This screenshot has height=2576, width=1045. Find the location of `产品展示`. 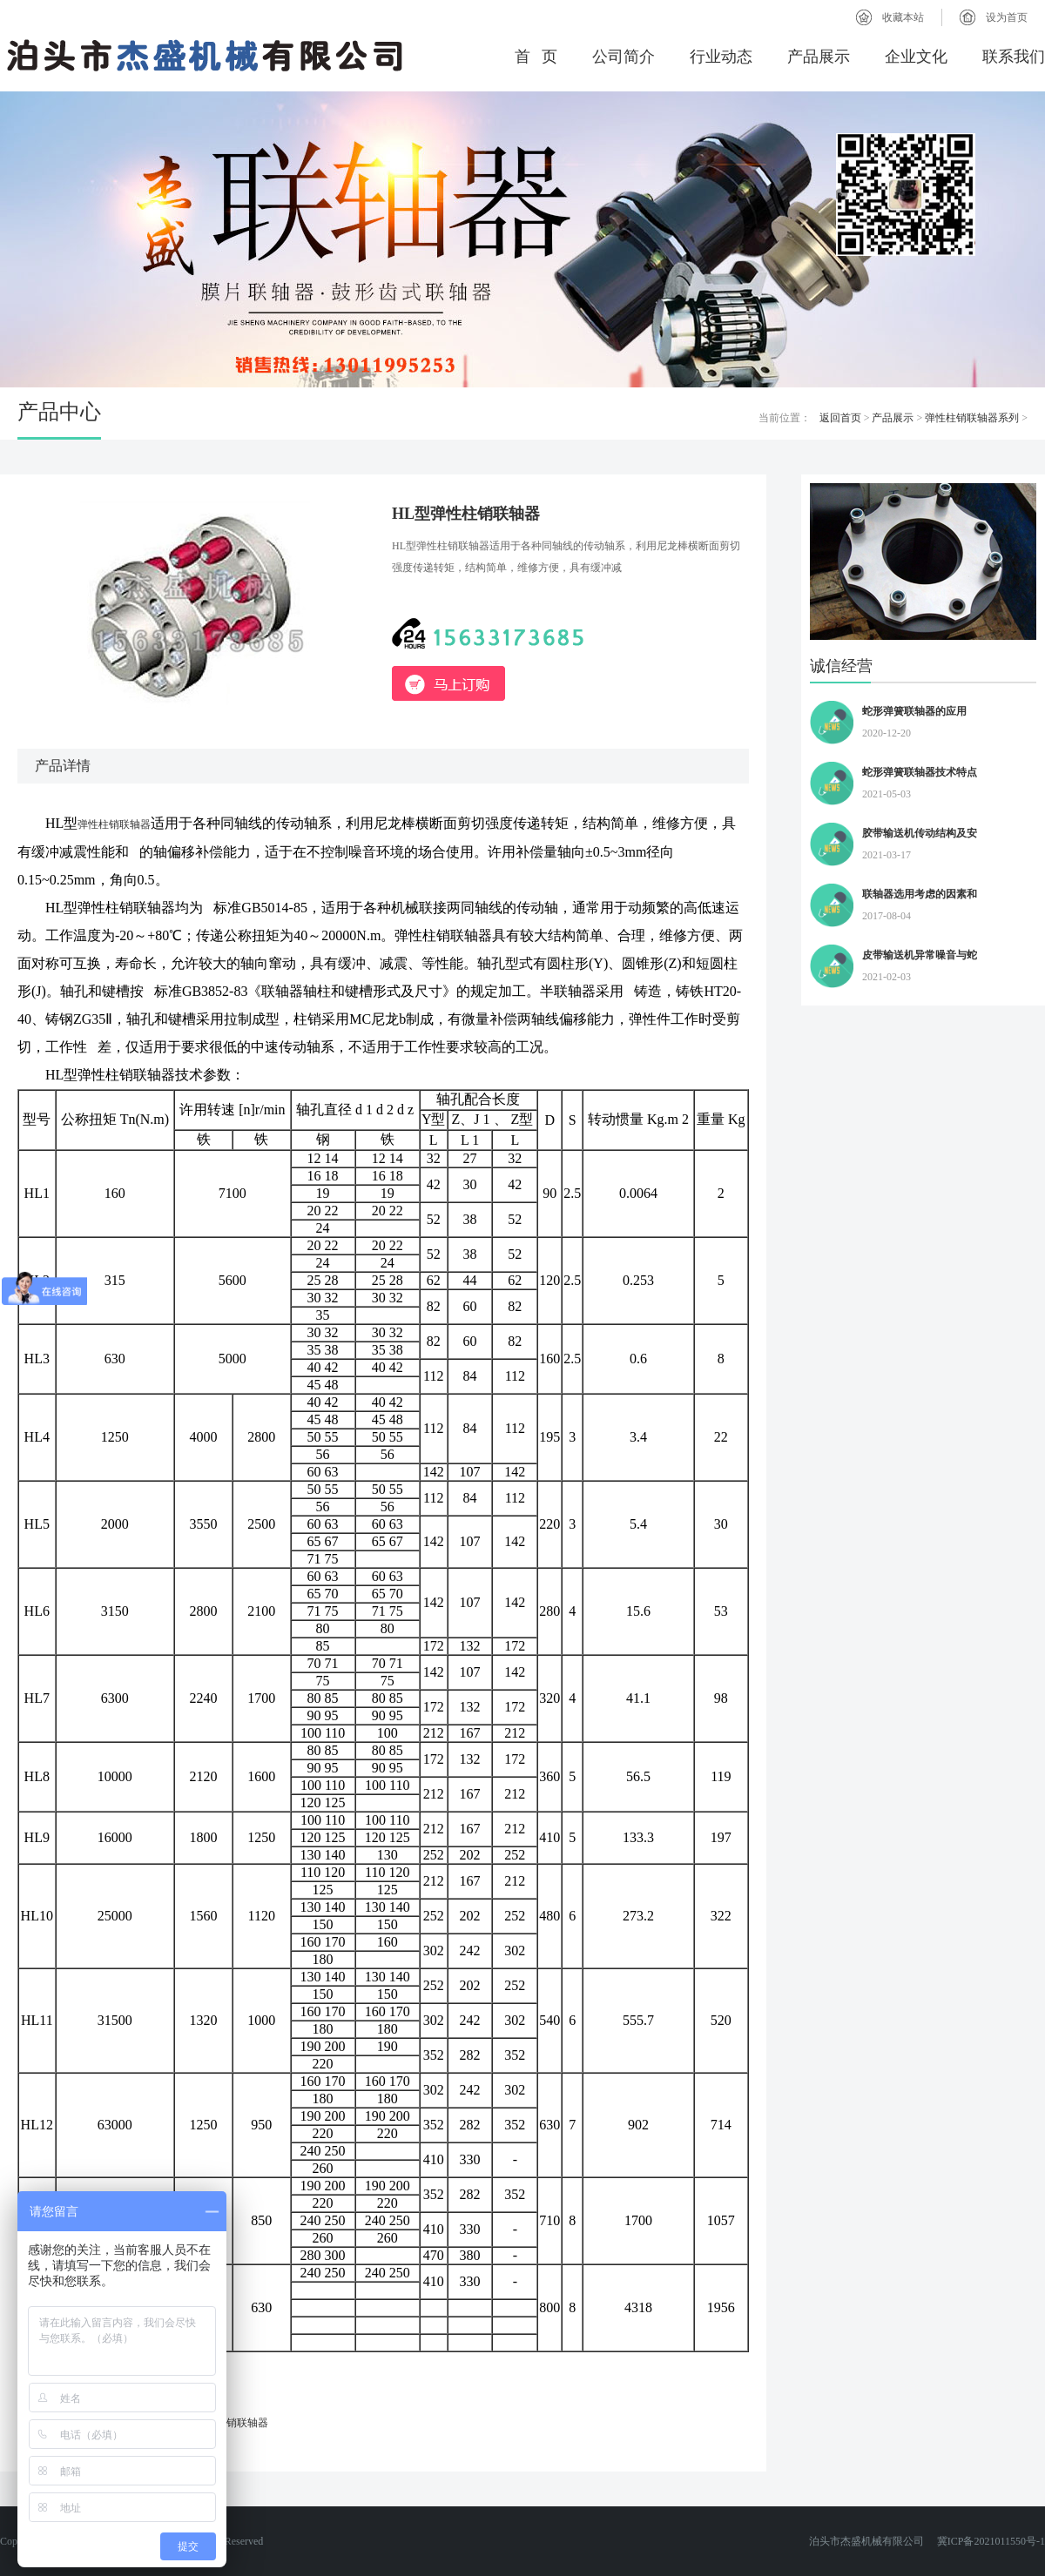

产品展示 is located at coordinates (818, 56).